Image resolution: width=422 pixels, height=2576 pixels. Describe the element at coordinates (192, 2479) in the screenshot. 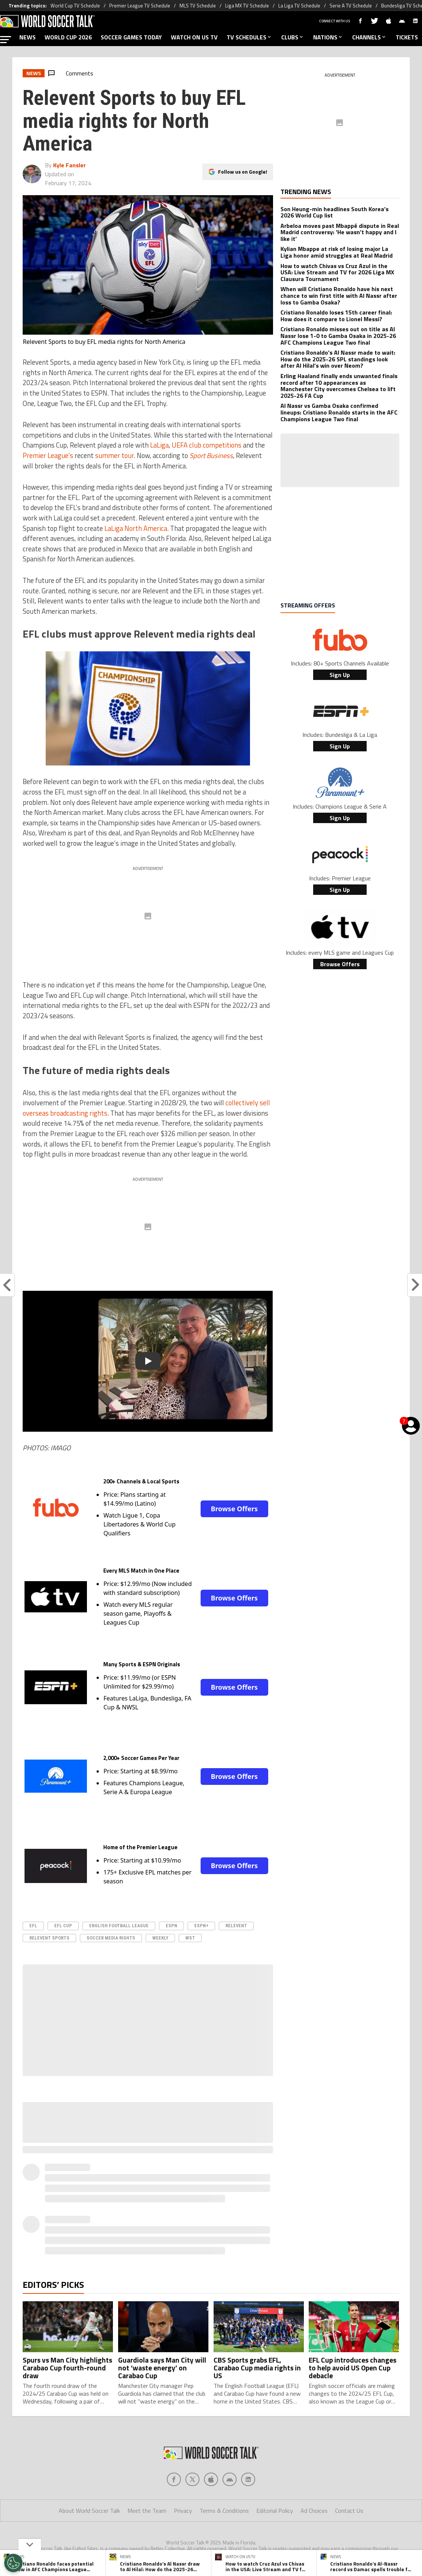

I see `[Social Icon 1]` at that location.